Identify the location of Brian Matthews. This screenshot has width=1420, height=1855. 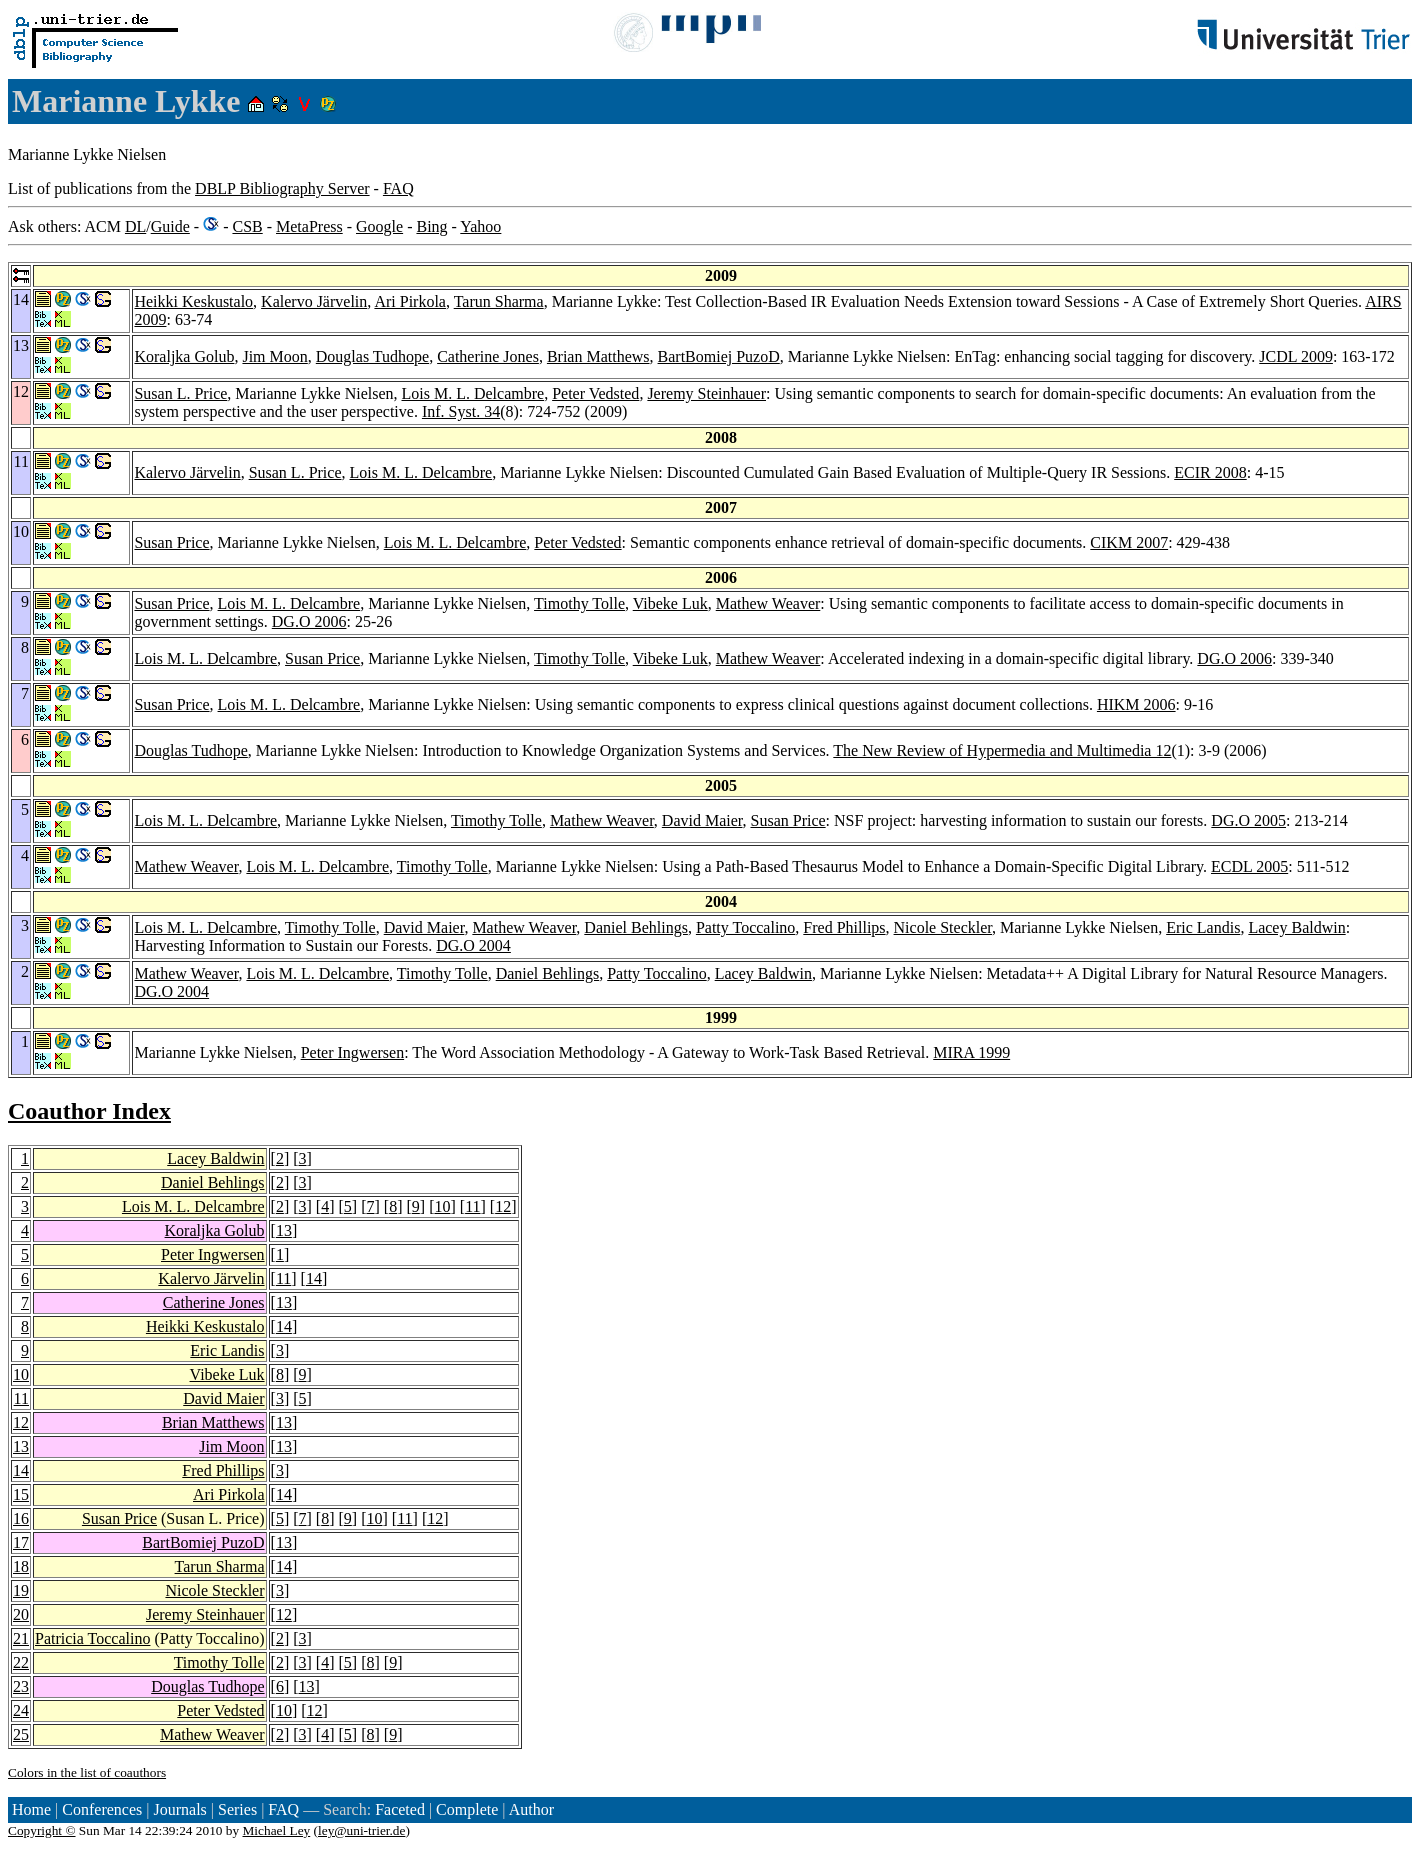
(598, 356).